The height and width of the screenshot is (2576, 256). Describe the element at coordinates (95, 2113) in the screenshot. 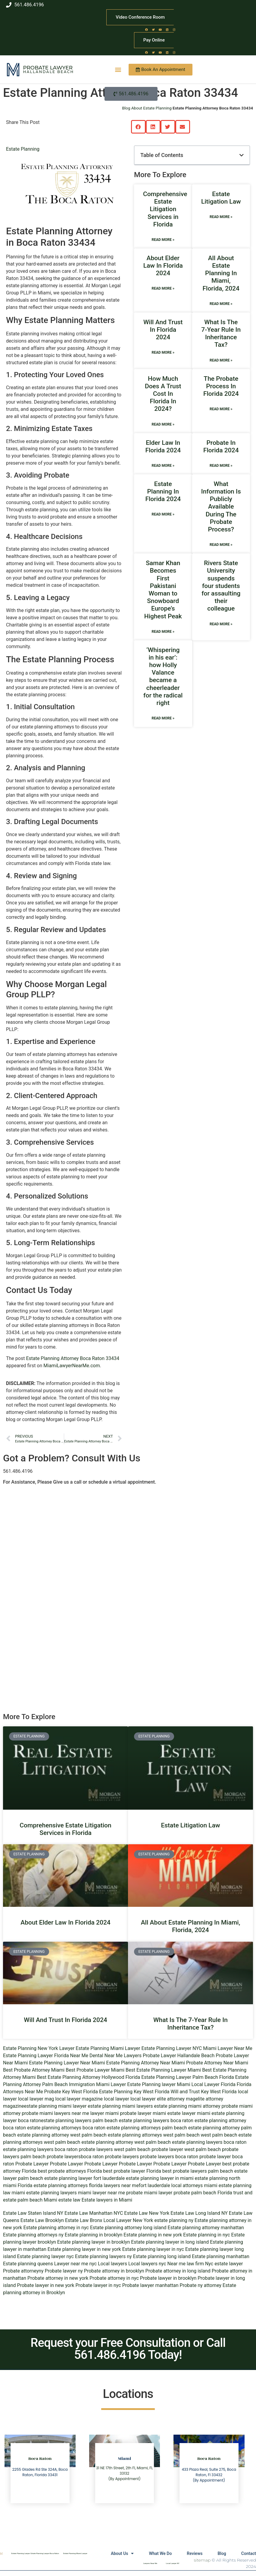

I see `near me lawyer miami` at that location.